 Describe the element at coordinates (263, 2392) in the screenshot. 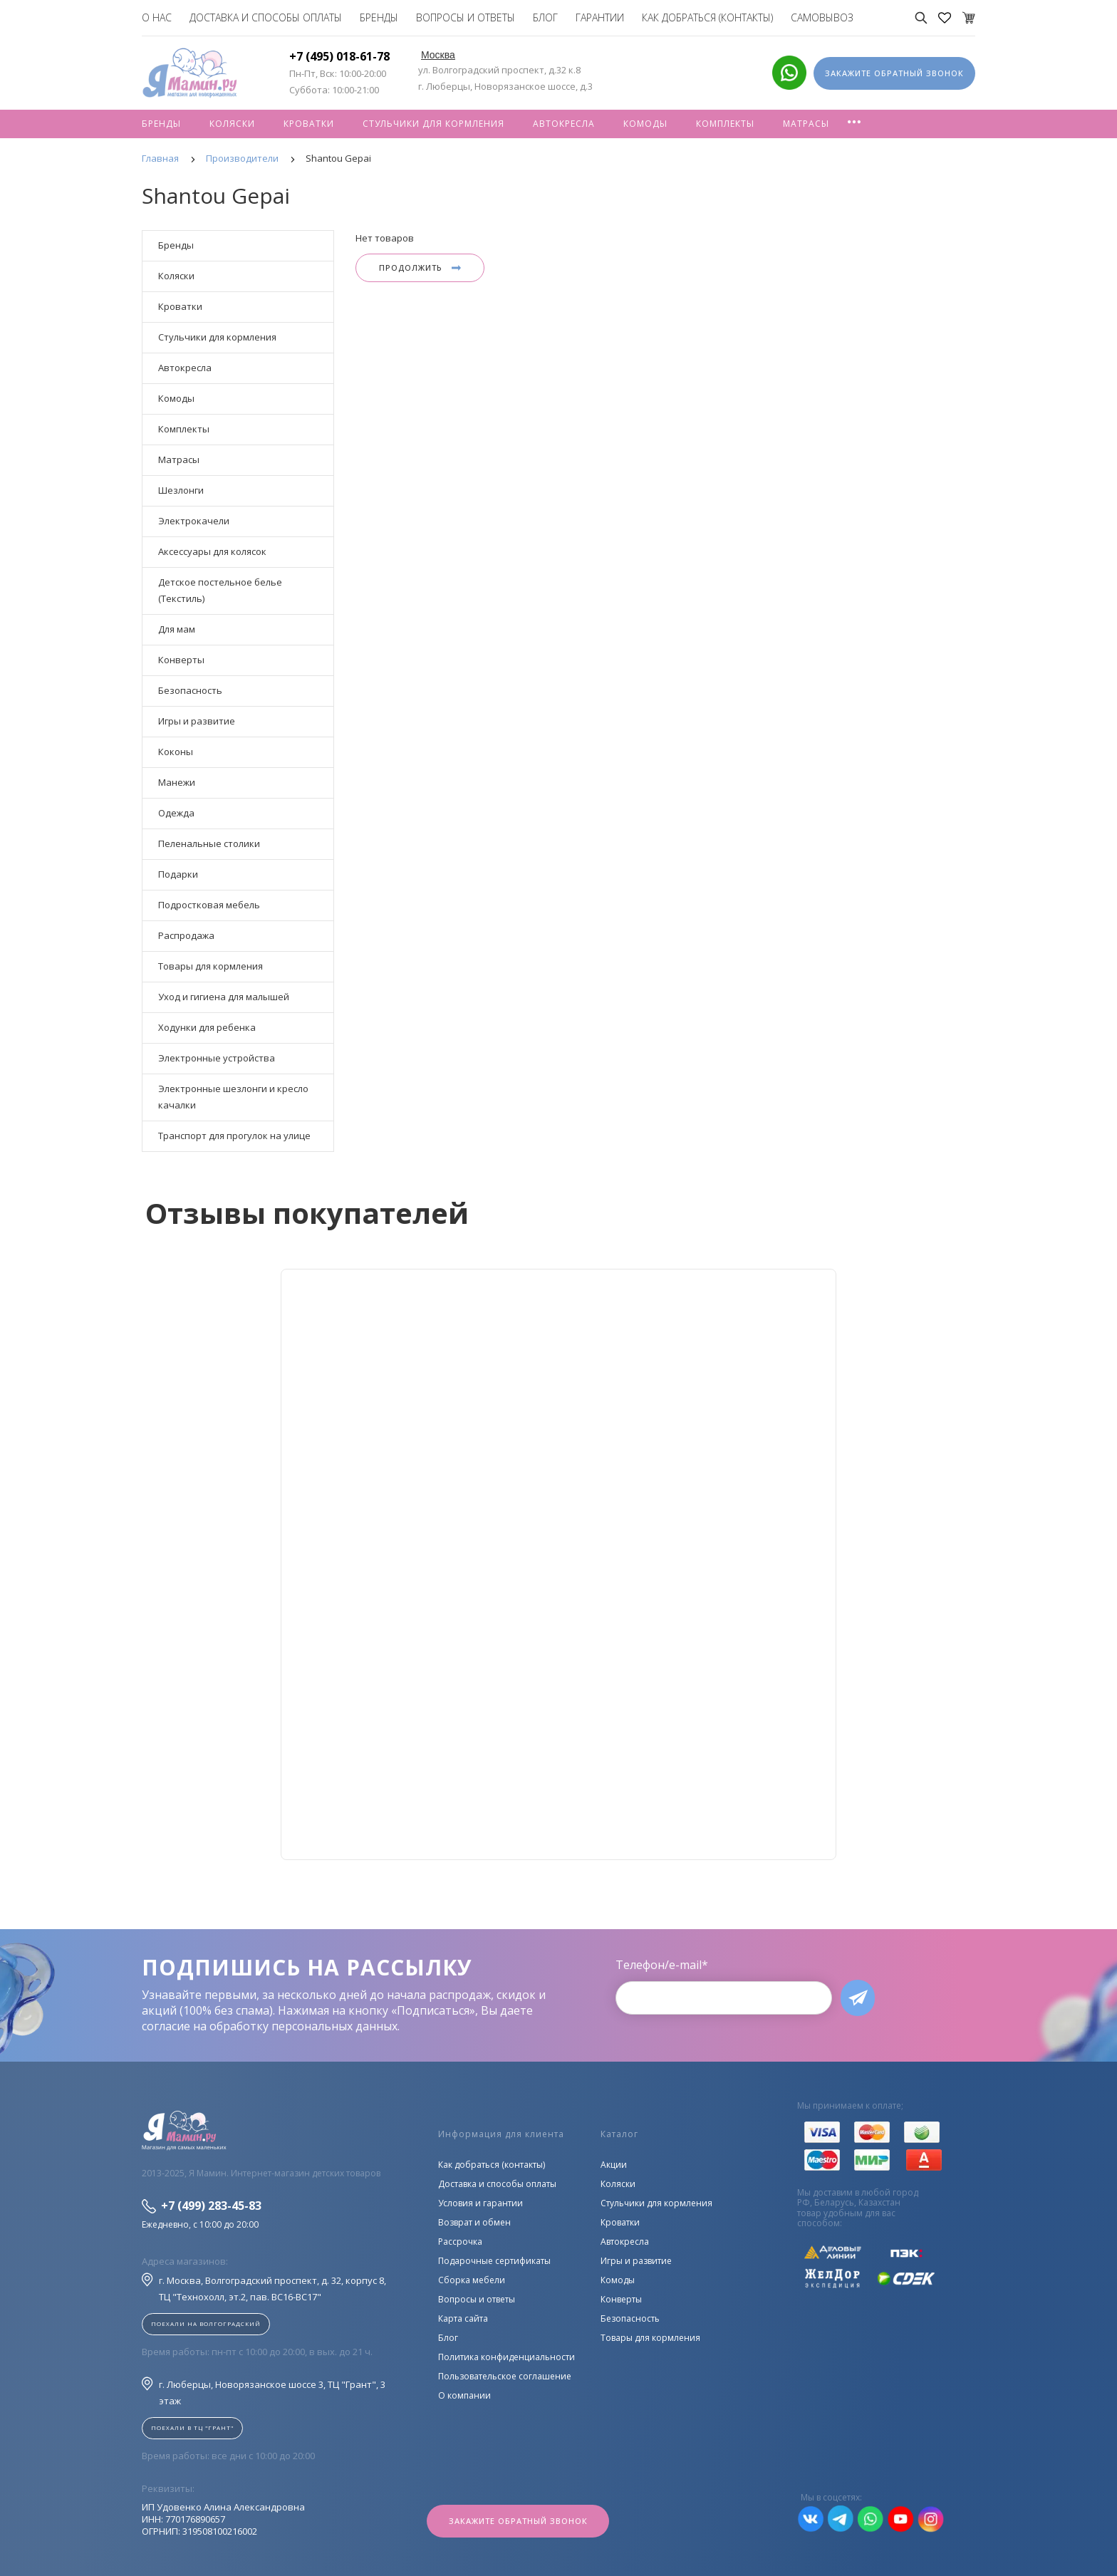

I see `г. Люберцы, Новорязанское шоссе 3, ТЦ "Грант", 3 этаж` at that location.